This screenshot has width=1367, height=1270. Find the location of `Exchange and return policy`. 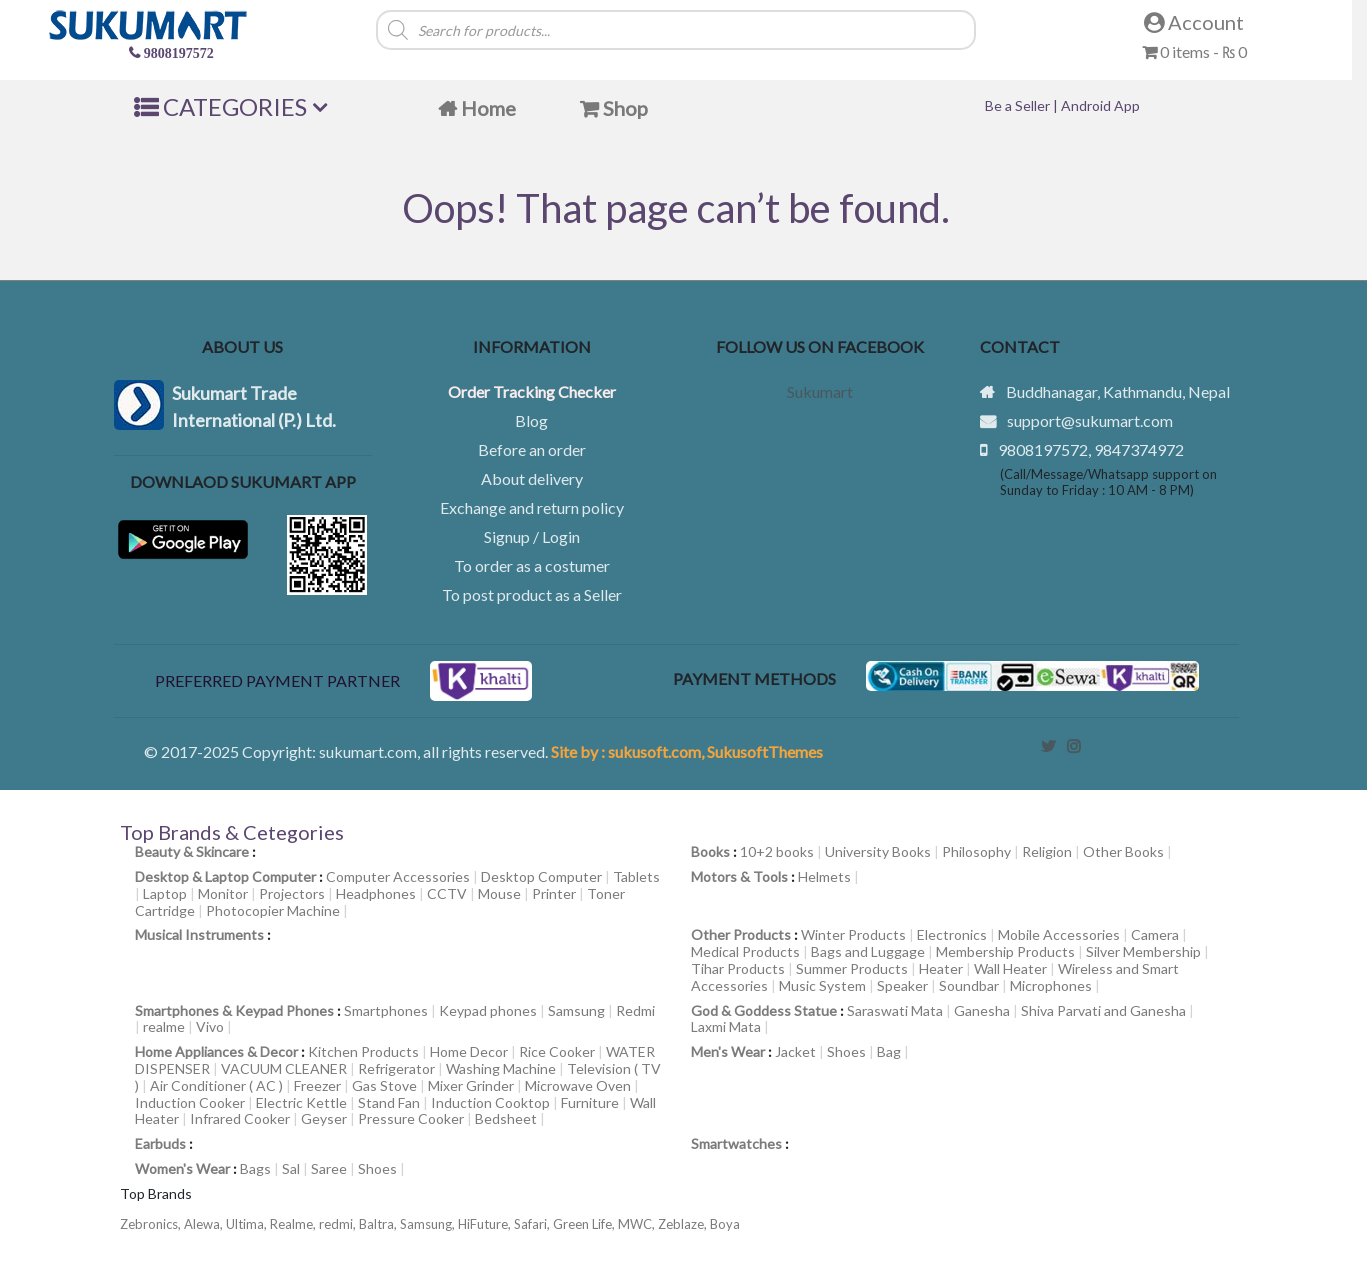

Exchange and return policy is located at coordinates (532, 507).